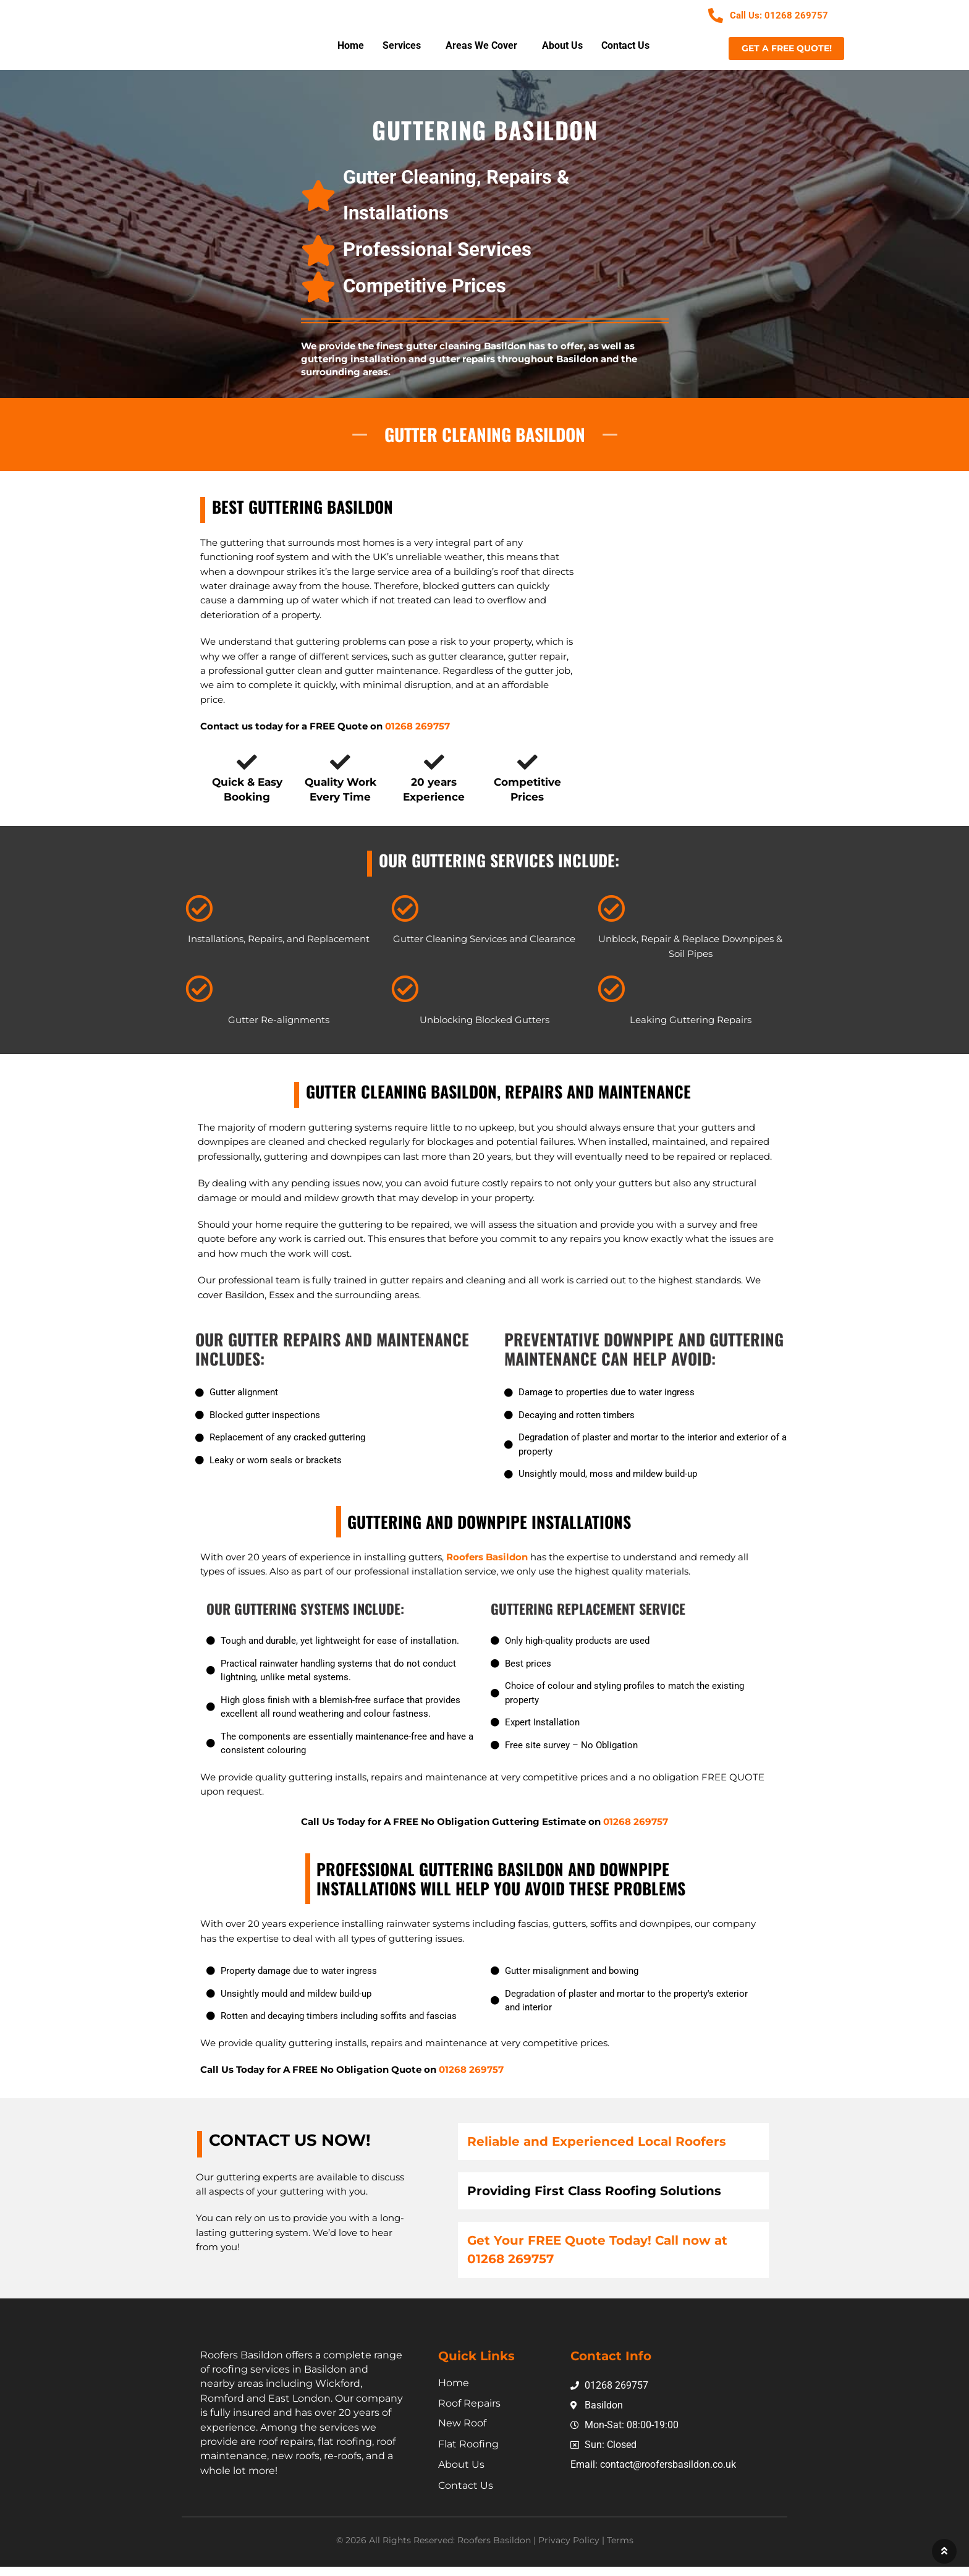 Image resolution: width=969 pixels, height=2576 pixels. I want to click on 01268 269757, so click(635, 1831).